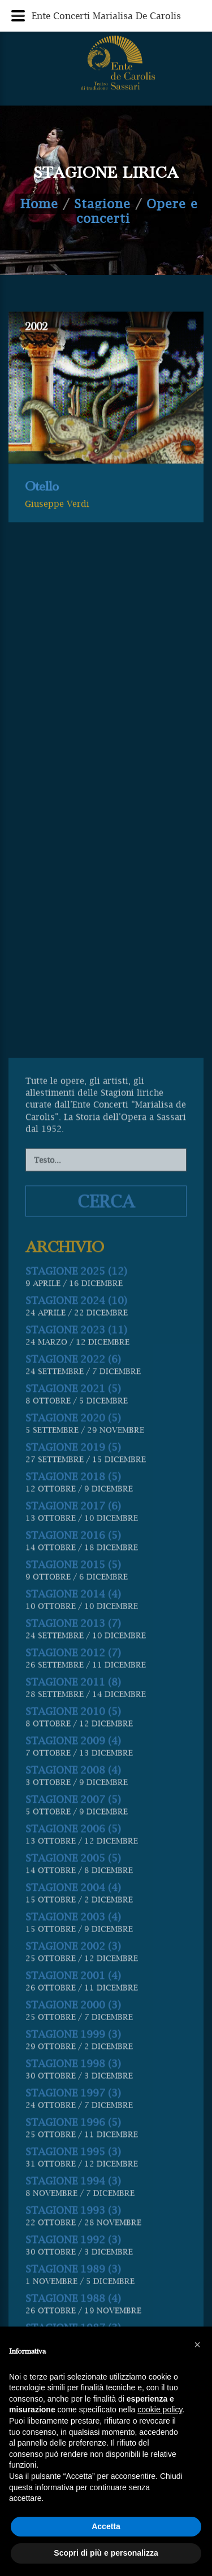 The width and height of the screenshot is (212, 2576). Describe the element at coordinates (197, 2345) in the screenshot. I see `[button]` at that location.